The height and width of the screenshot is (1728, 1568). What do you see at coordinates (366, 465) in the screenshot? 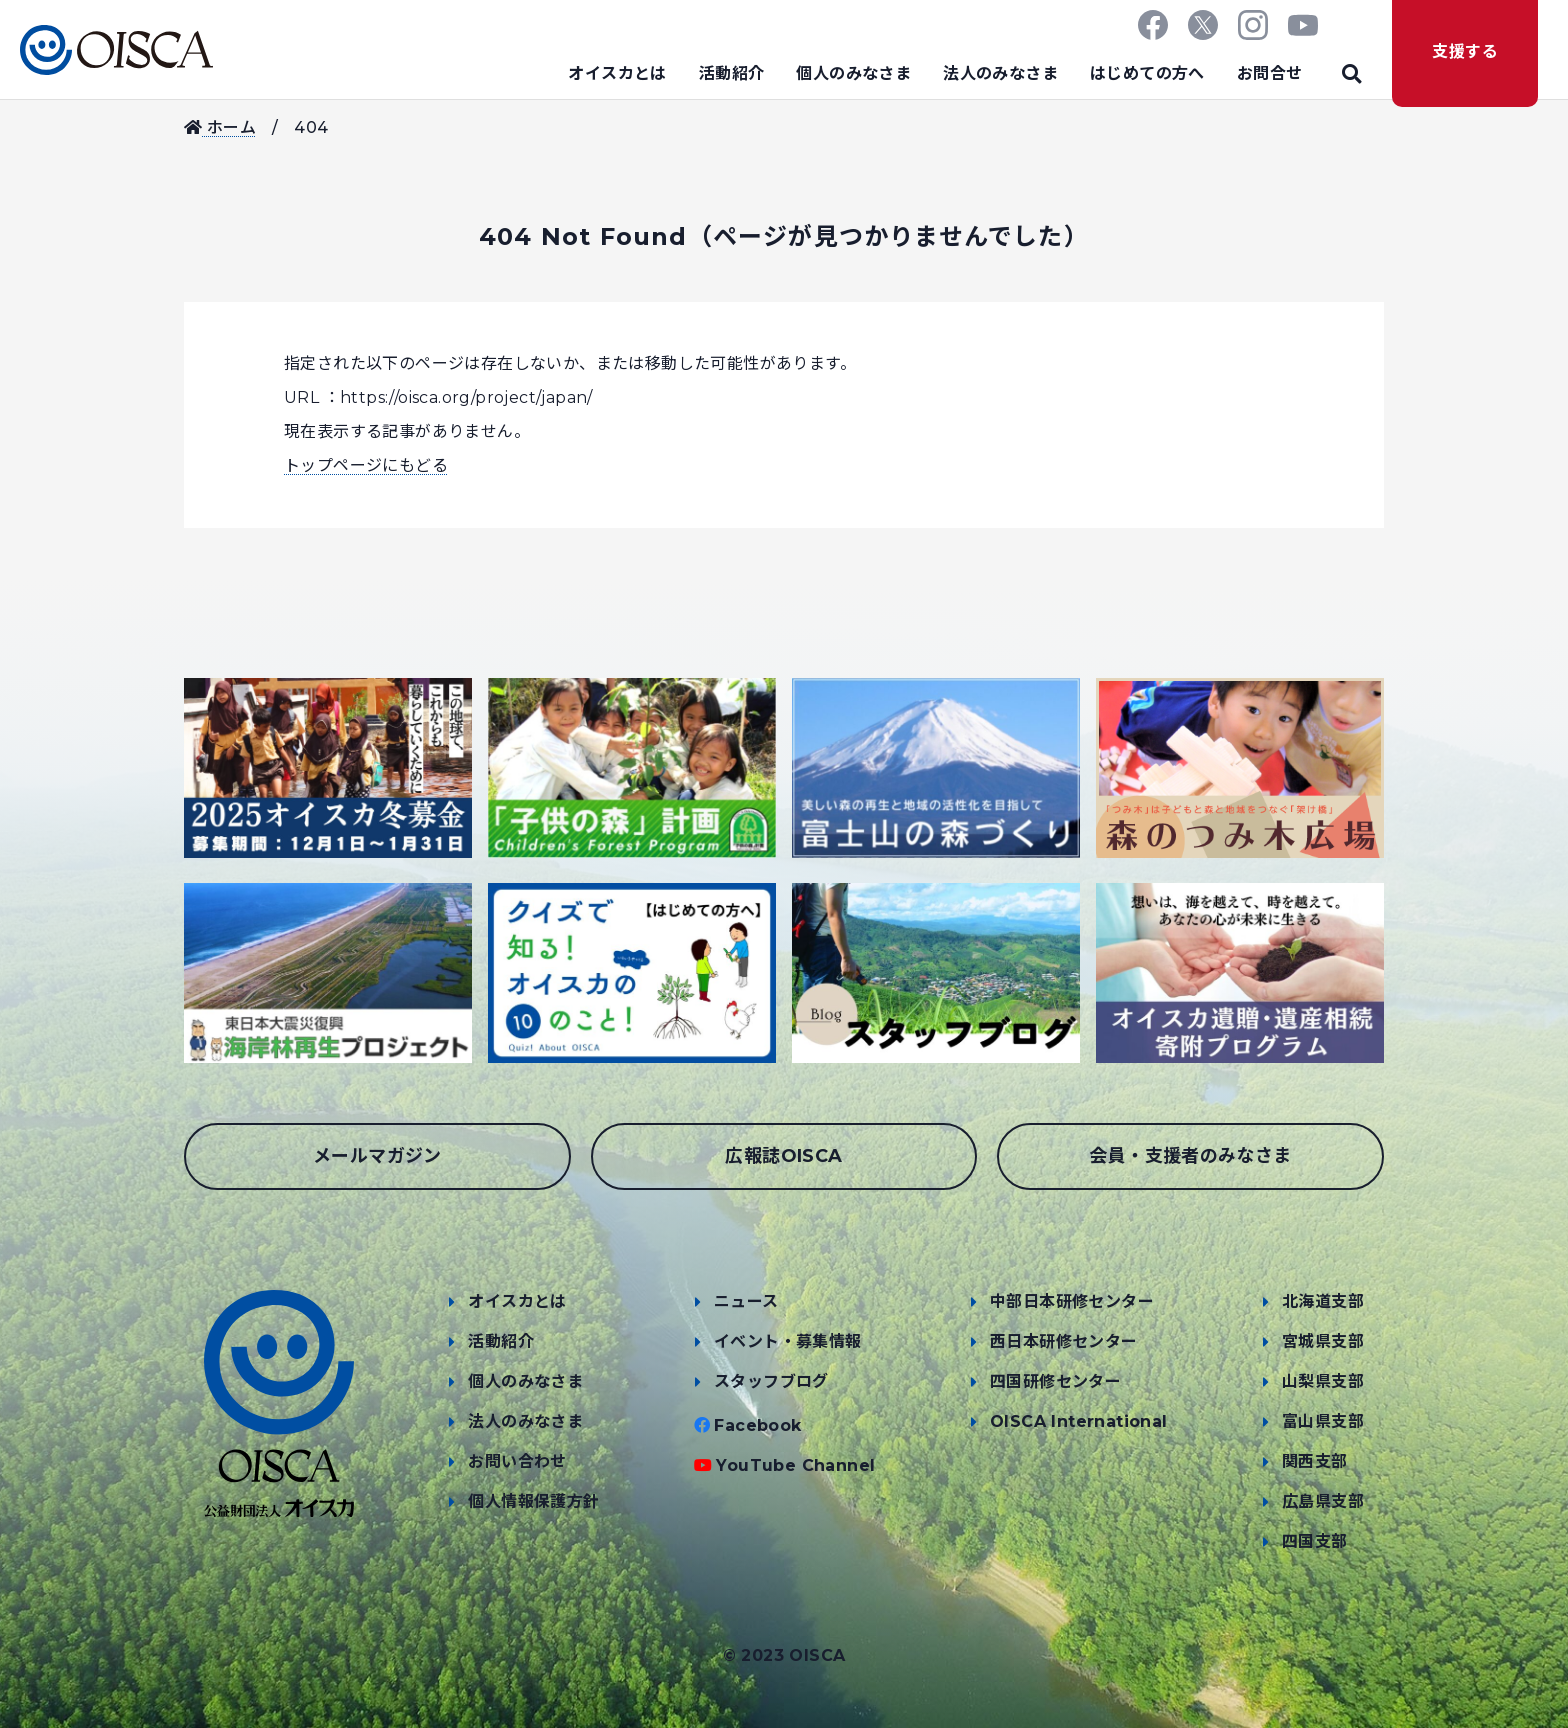
I see `トップページにもどる` at bounding box center [366, 465].